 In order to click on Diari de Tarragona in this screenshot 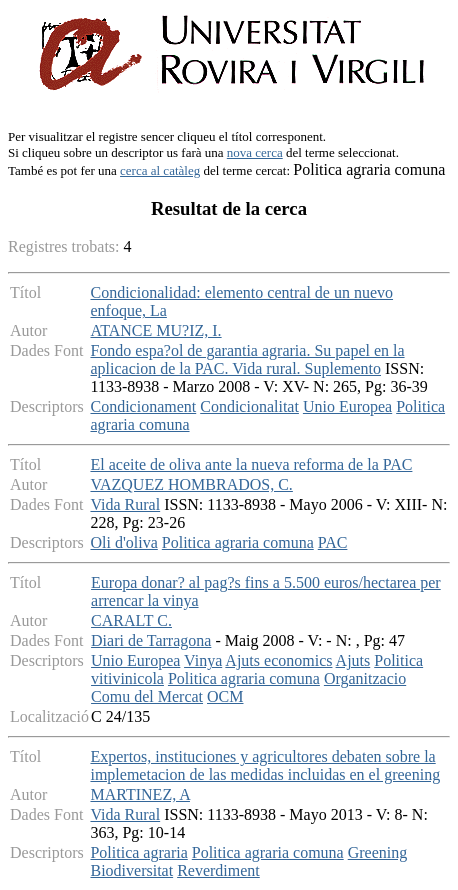, I will do `click(151, 640)`.